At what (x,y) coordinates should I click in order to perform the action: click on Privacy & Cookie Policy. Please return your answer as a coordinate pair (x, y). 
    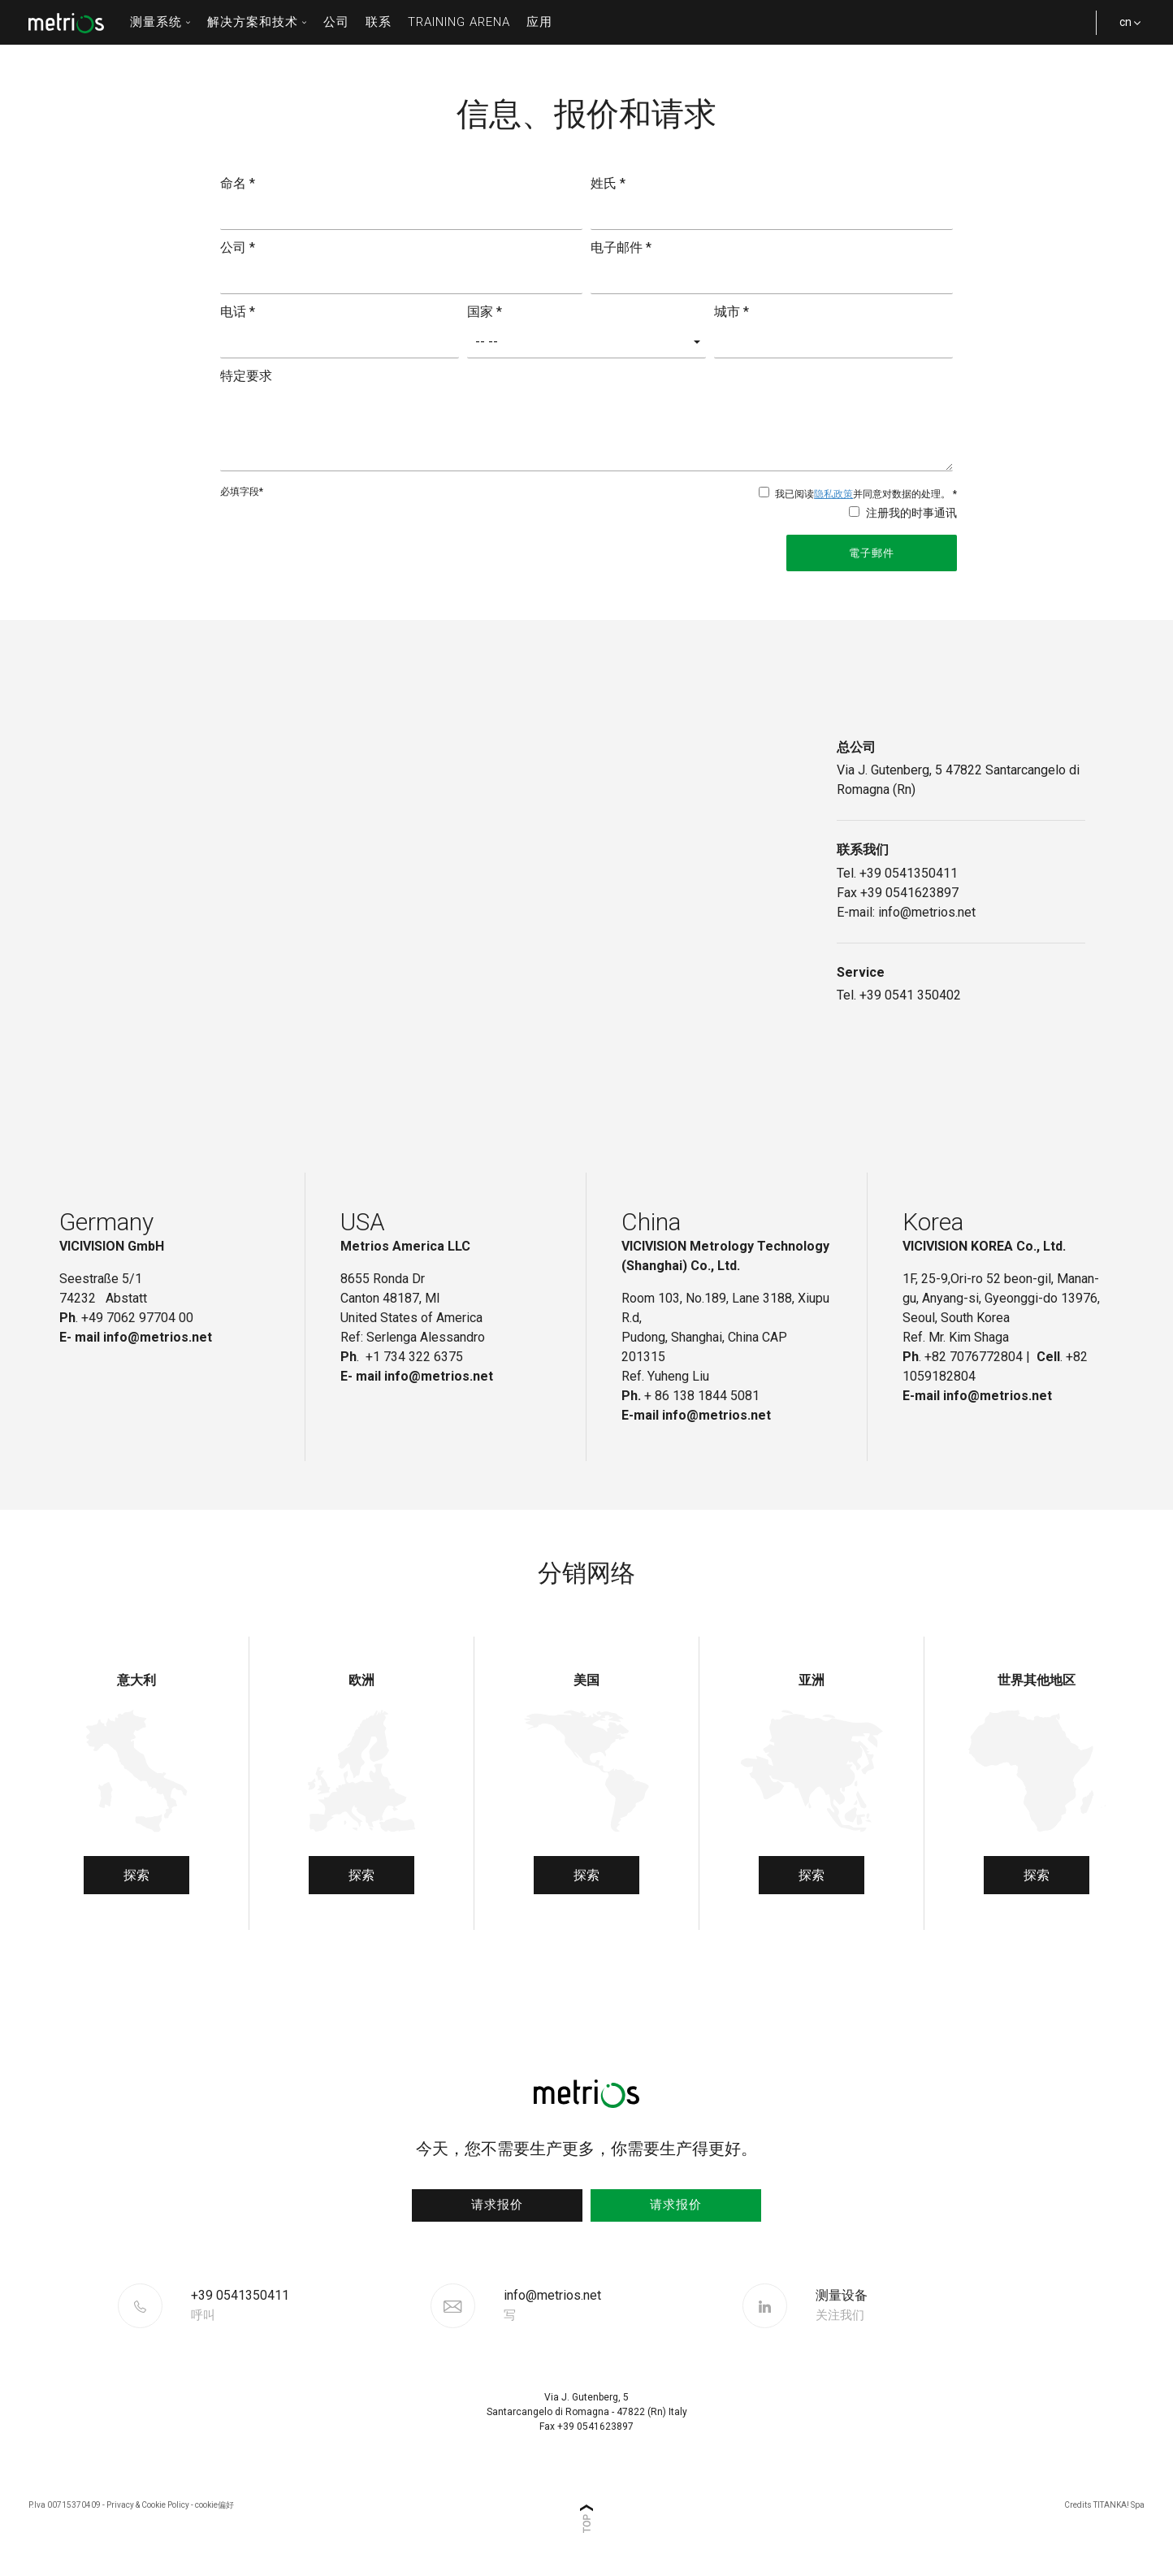
    Looking at the image, I should click on (147, 2504).